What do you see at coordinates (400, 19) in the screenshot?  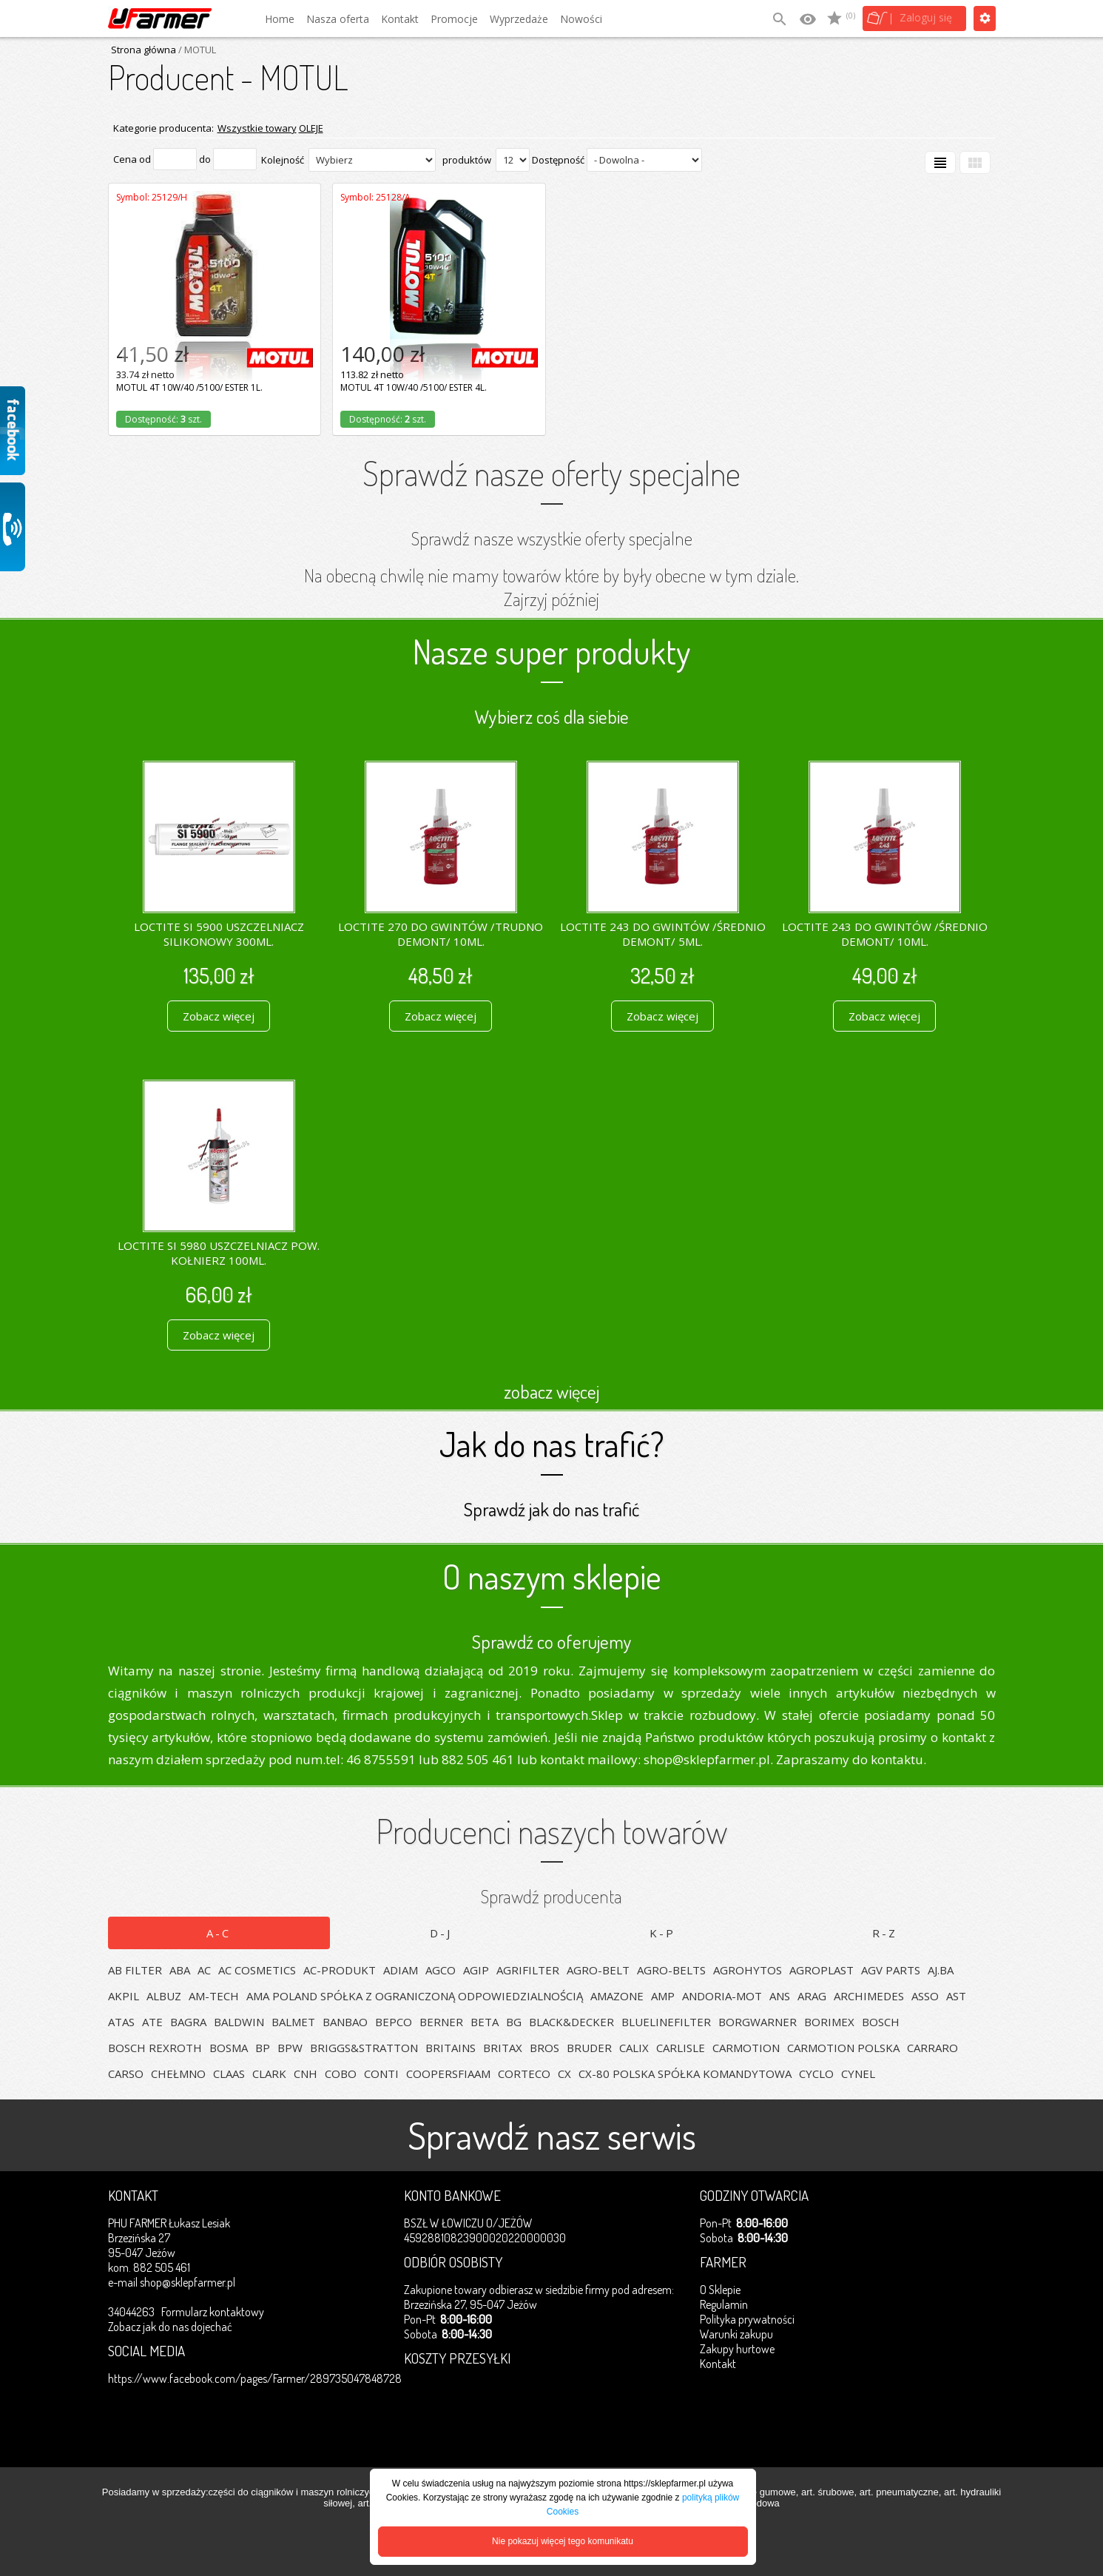 I see `Kontakt` at bounding box center [400, 19].